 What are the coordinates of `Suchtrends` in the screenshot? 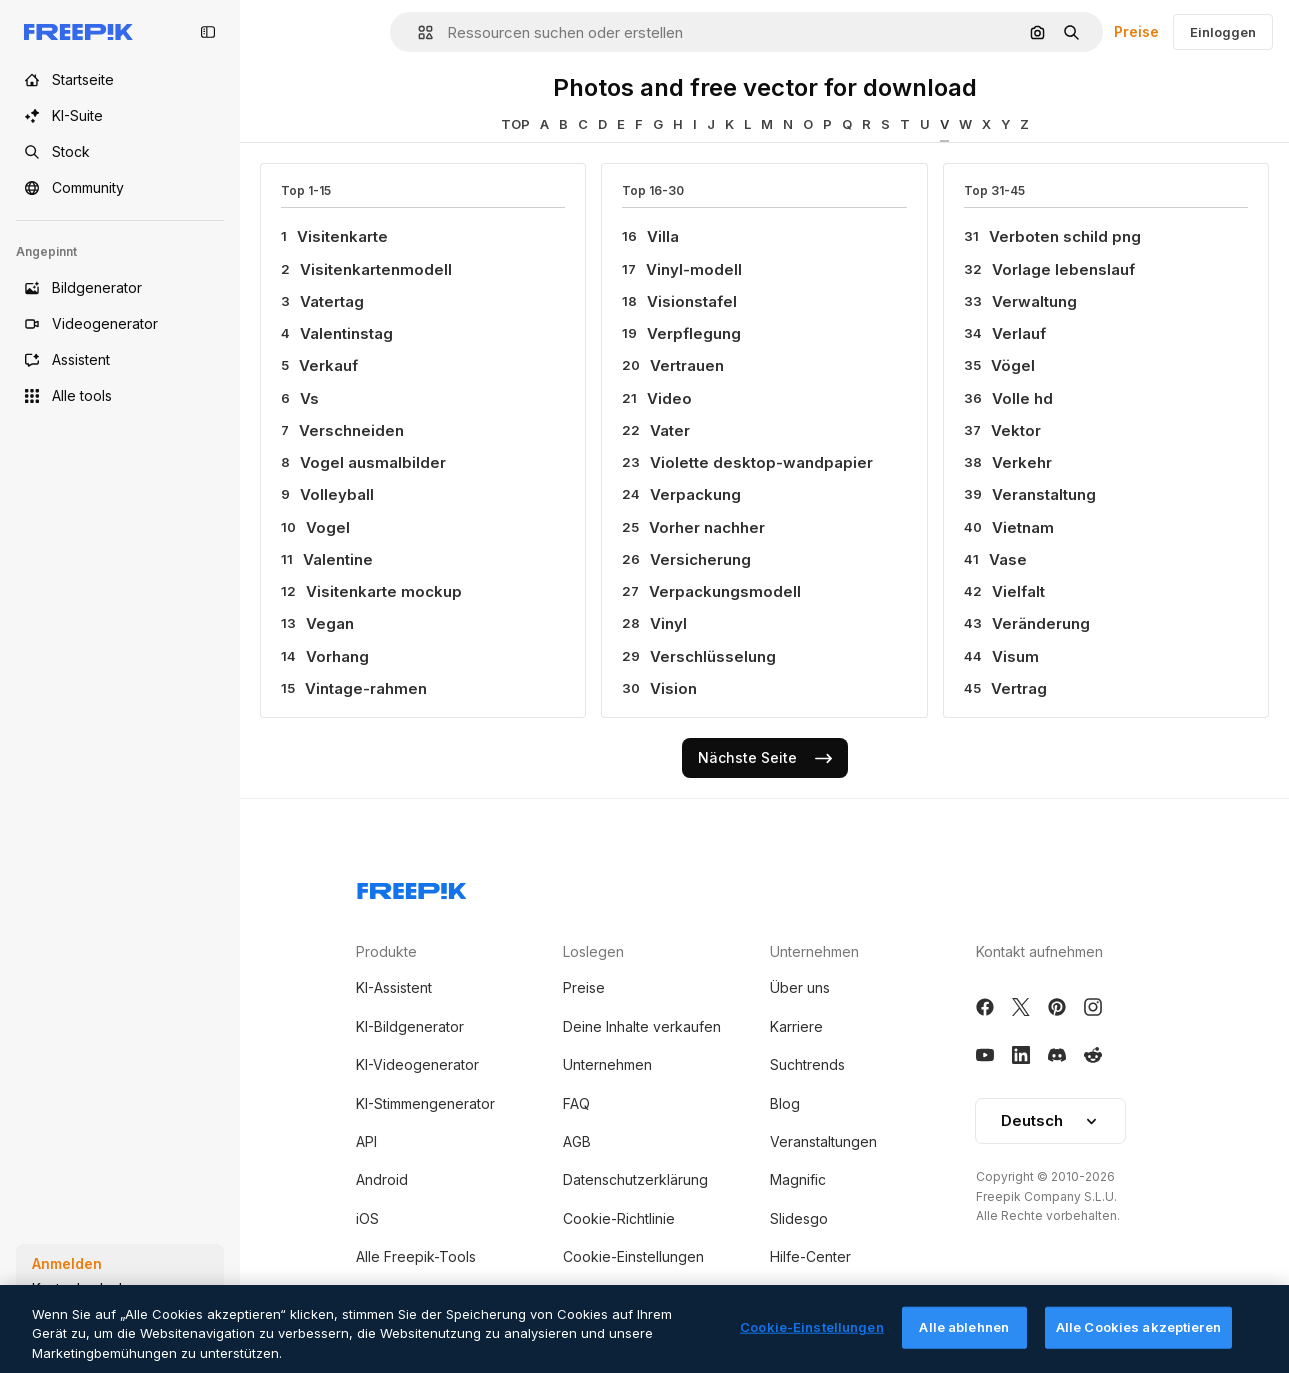 It's located at (807, 1064).